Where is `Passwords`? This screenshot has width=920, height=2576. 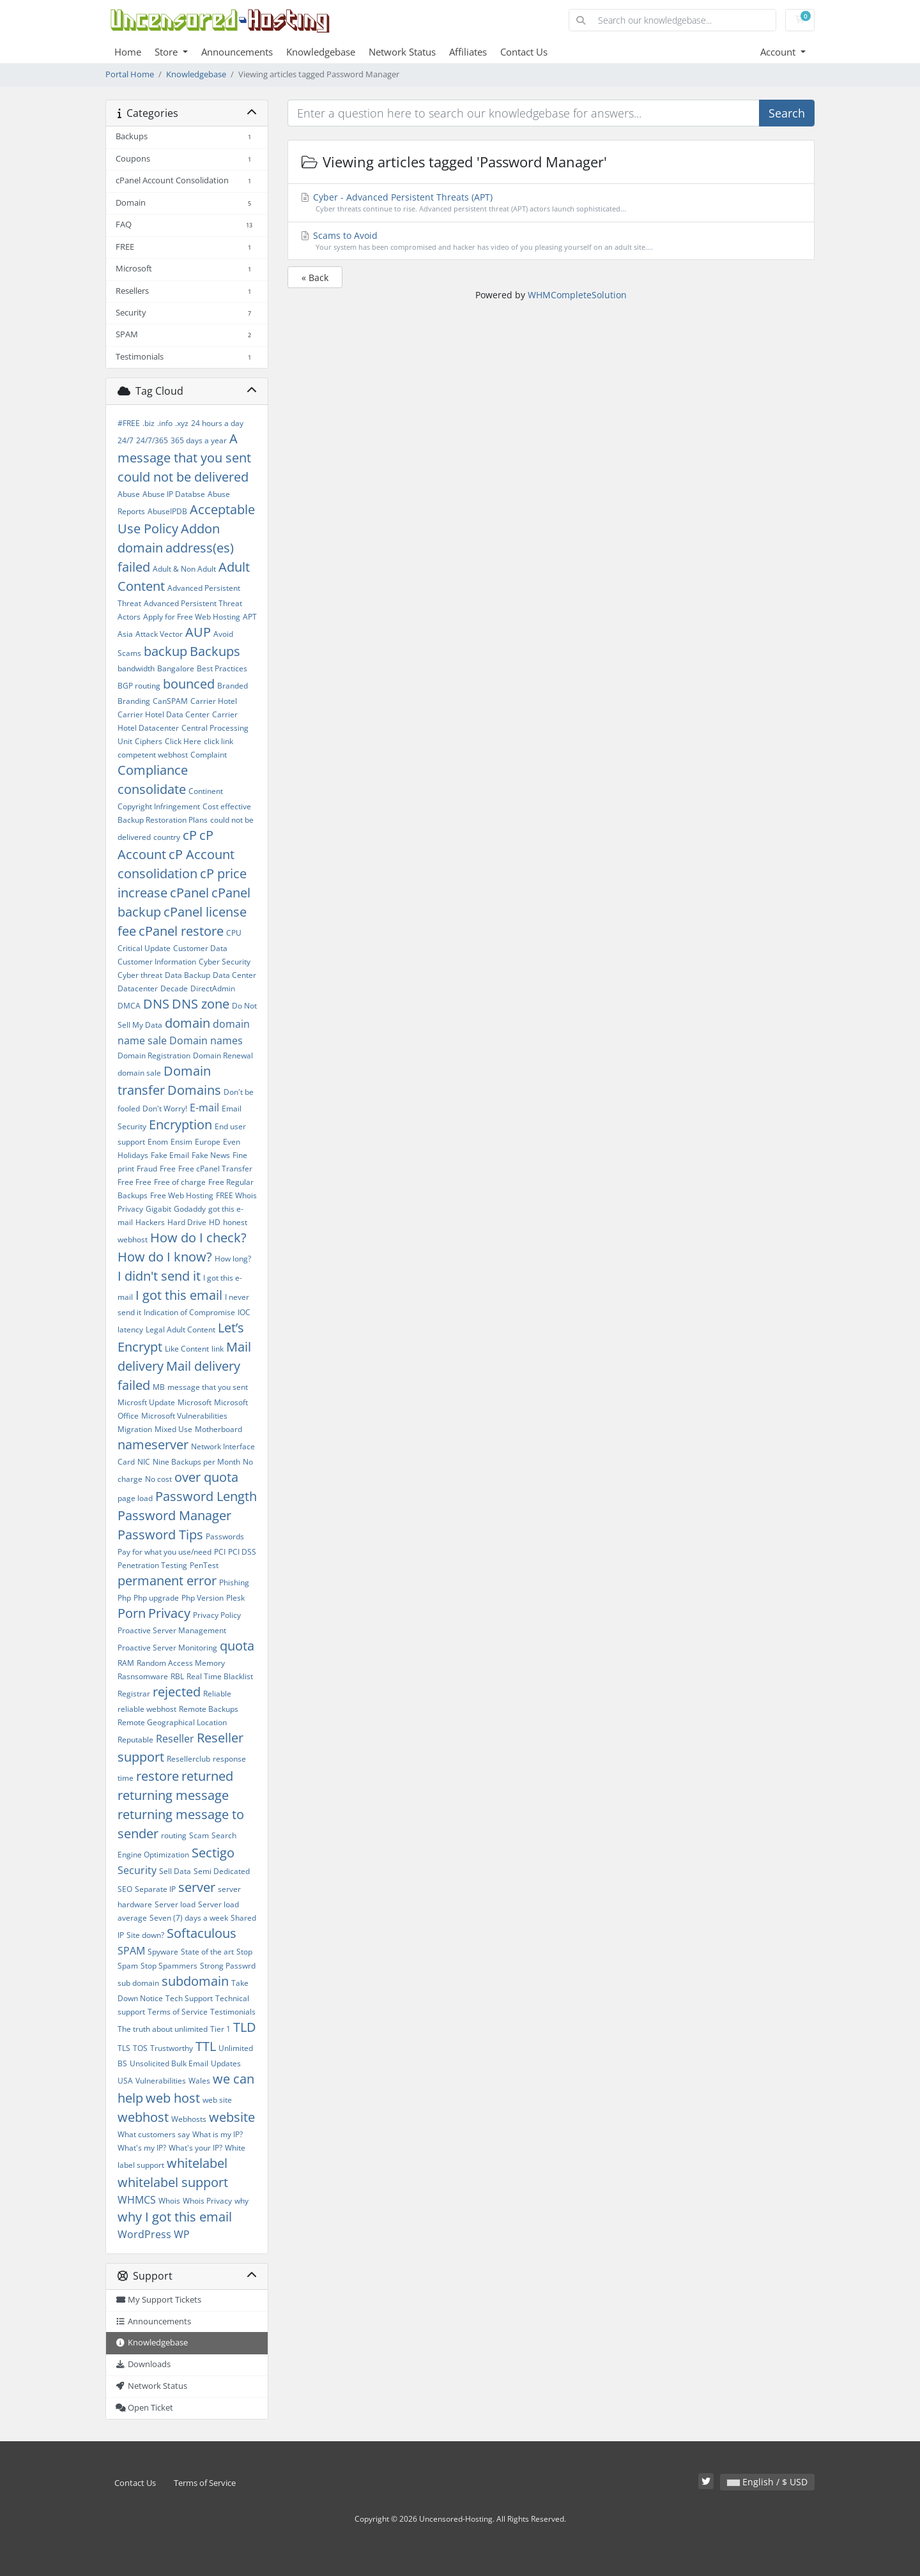 Passwords is located at coordinates (225, 1536).